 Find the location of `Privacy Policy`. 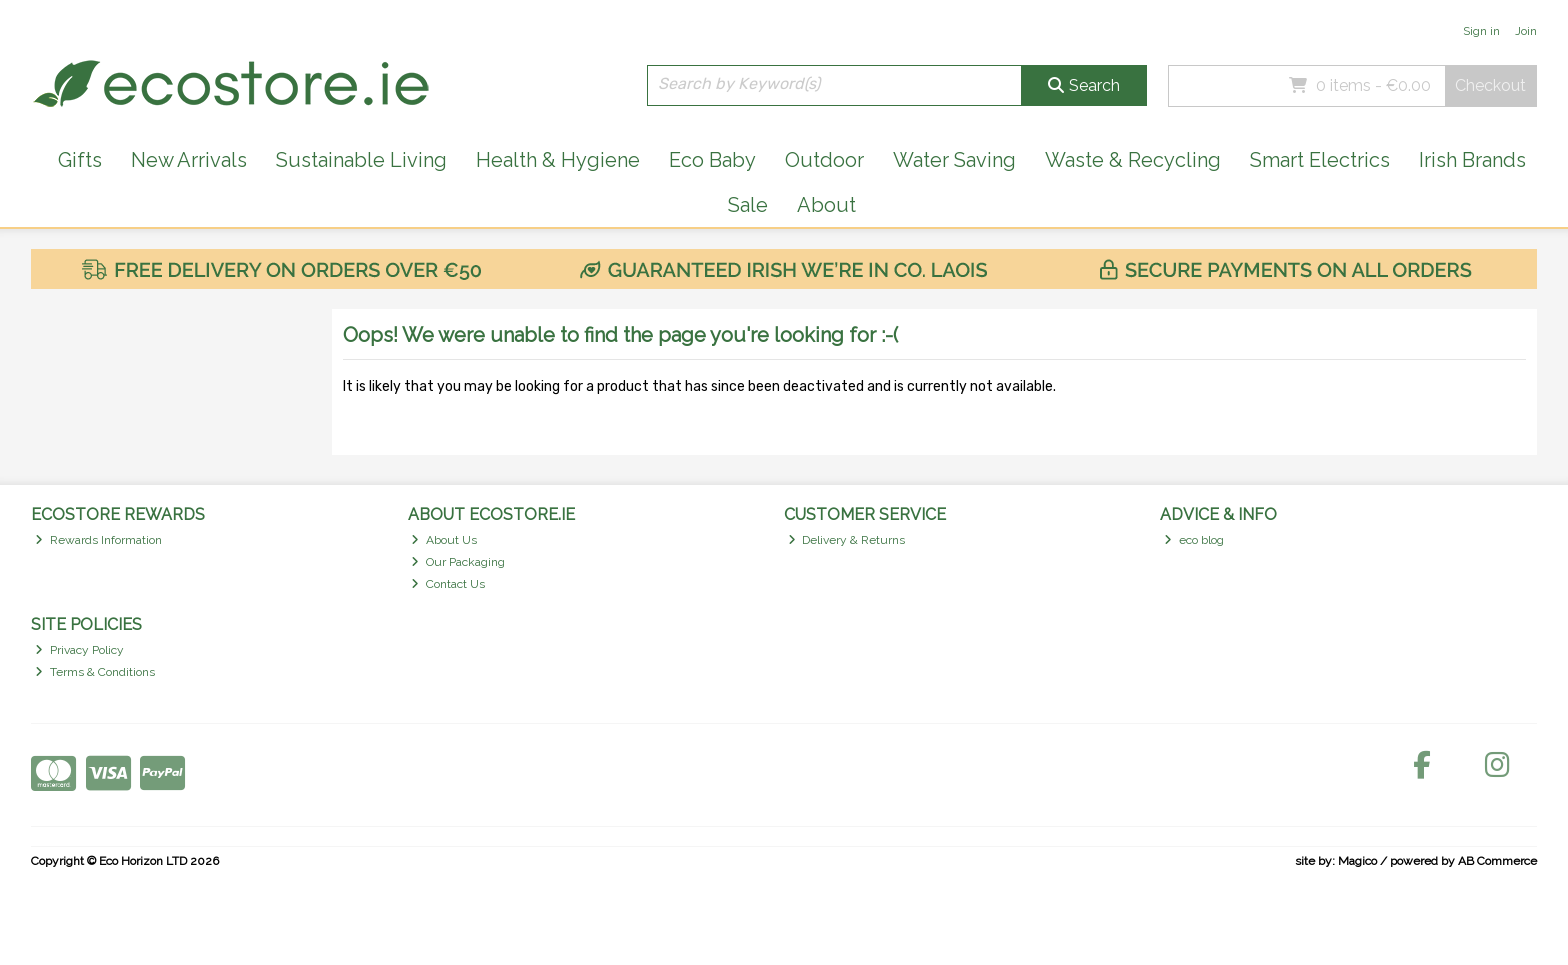

Privacy Policy is located at coordinates (79, 650).